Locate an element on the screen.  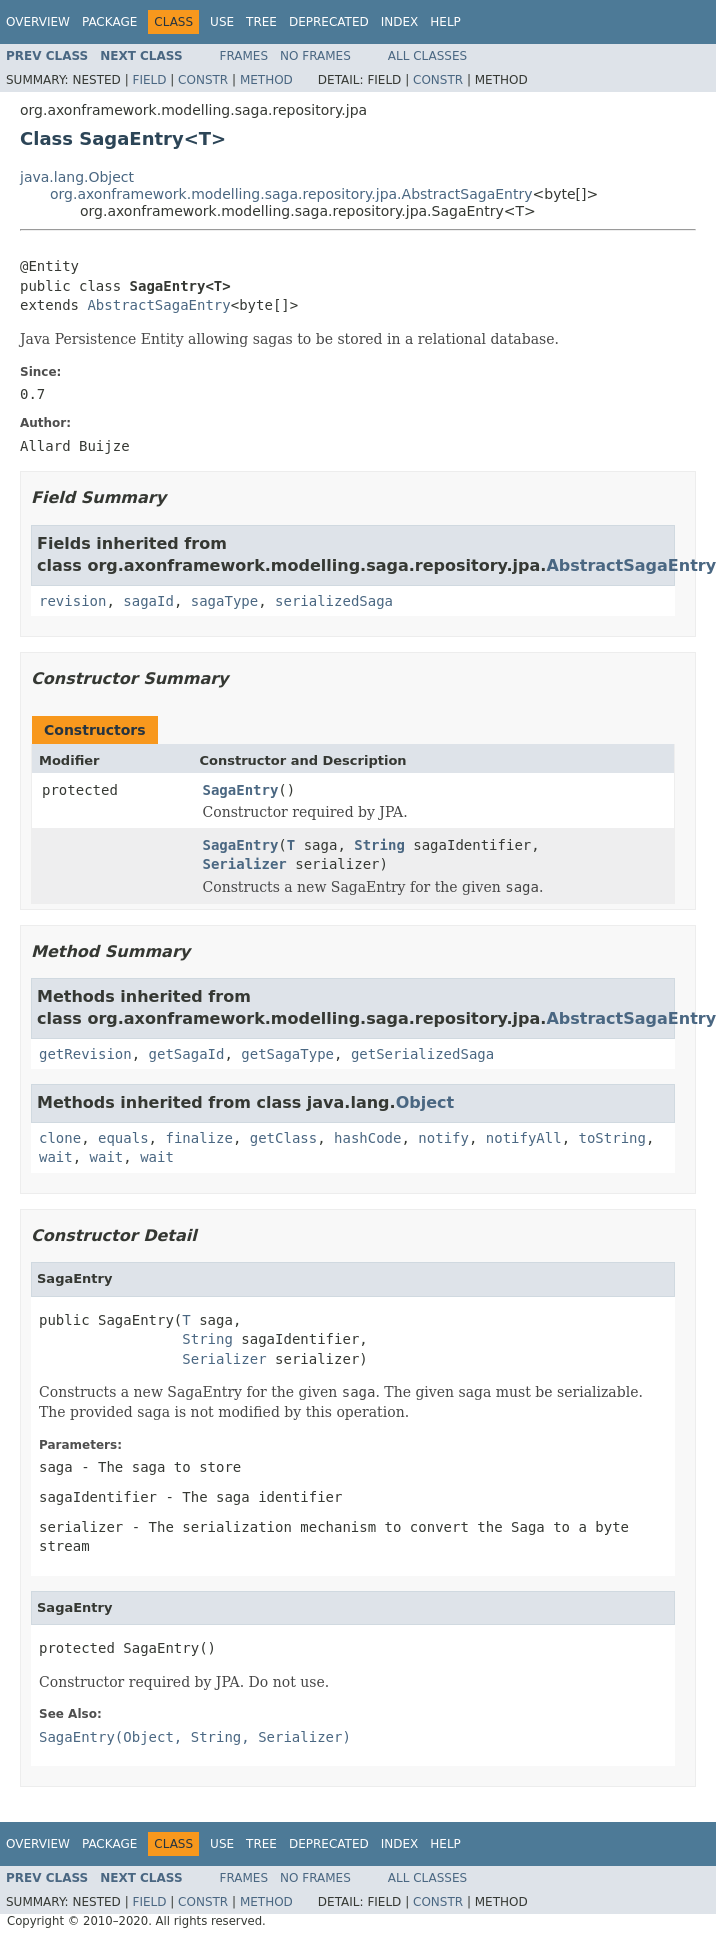
getRevision is located at coordinates (85, 1054).